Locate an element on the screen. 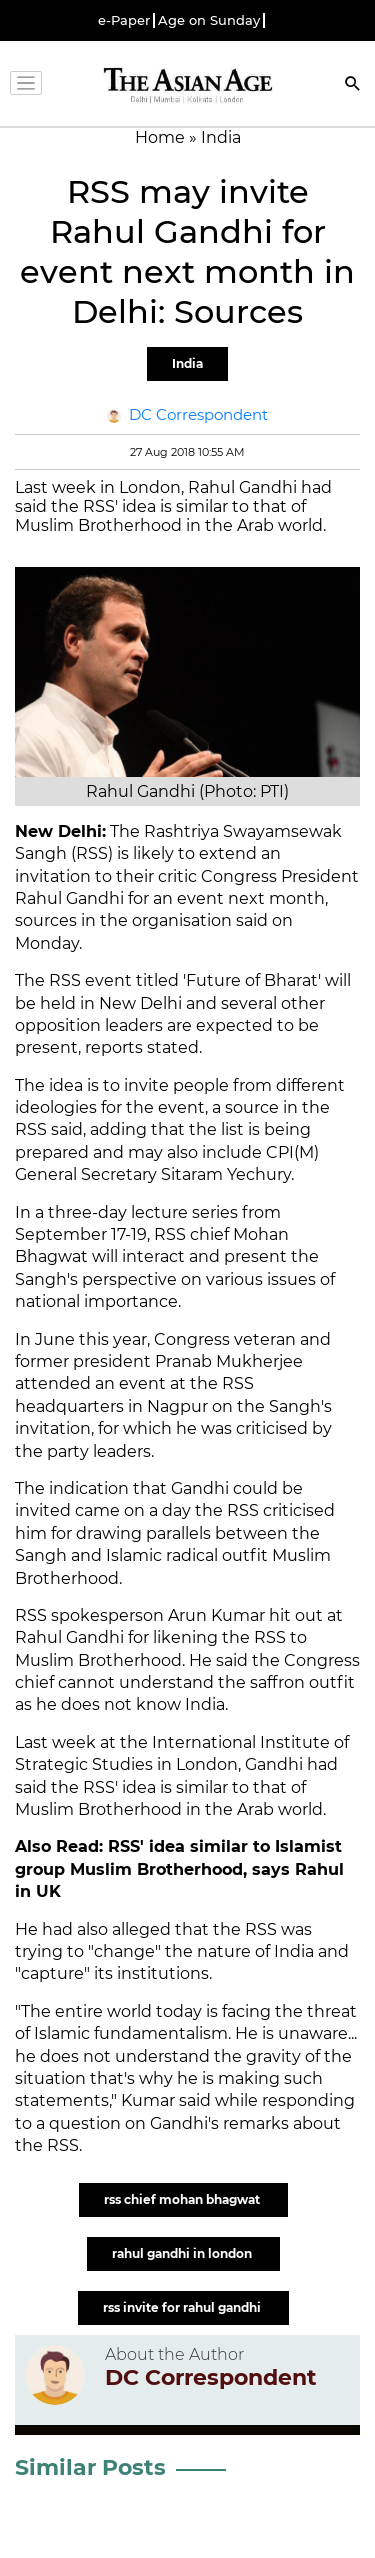 Image resolution: width=375 pixels, height=2558 pixels. India is located at coordinates (187, 363).